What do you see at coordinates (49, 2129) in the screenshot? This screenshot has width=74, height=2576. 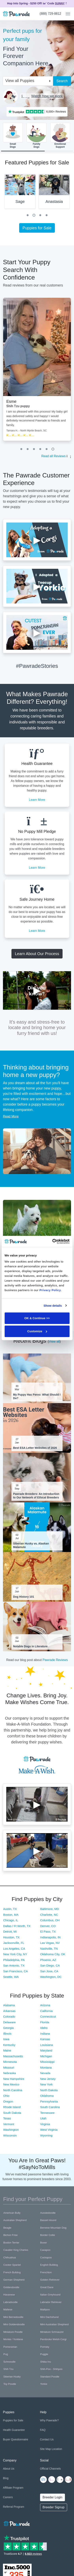 I see `West Virginia` at bounding box center [49, 2129].